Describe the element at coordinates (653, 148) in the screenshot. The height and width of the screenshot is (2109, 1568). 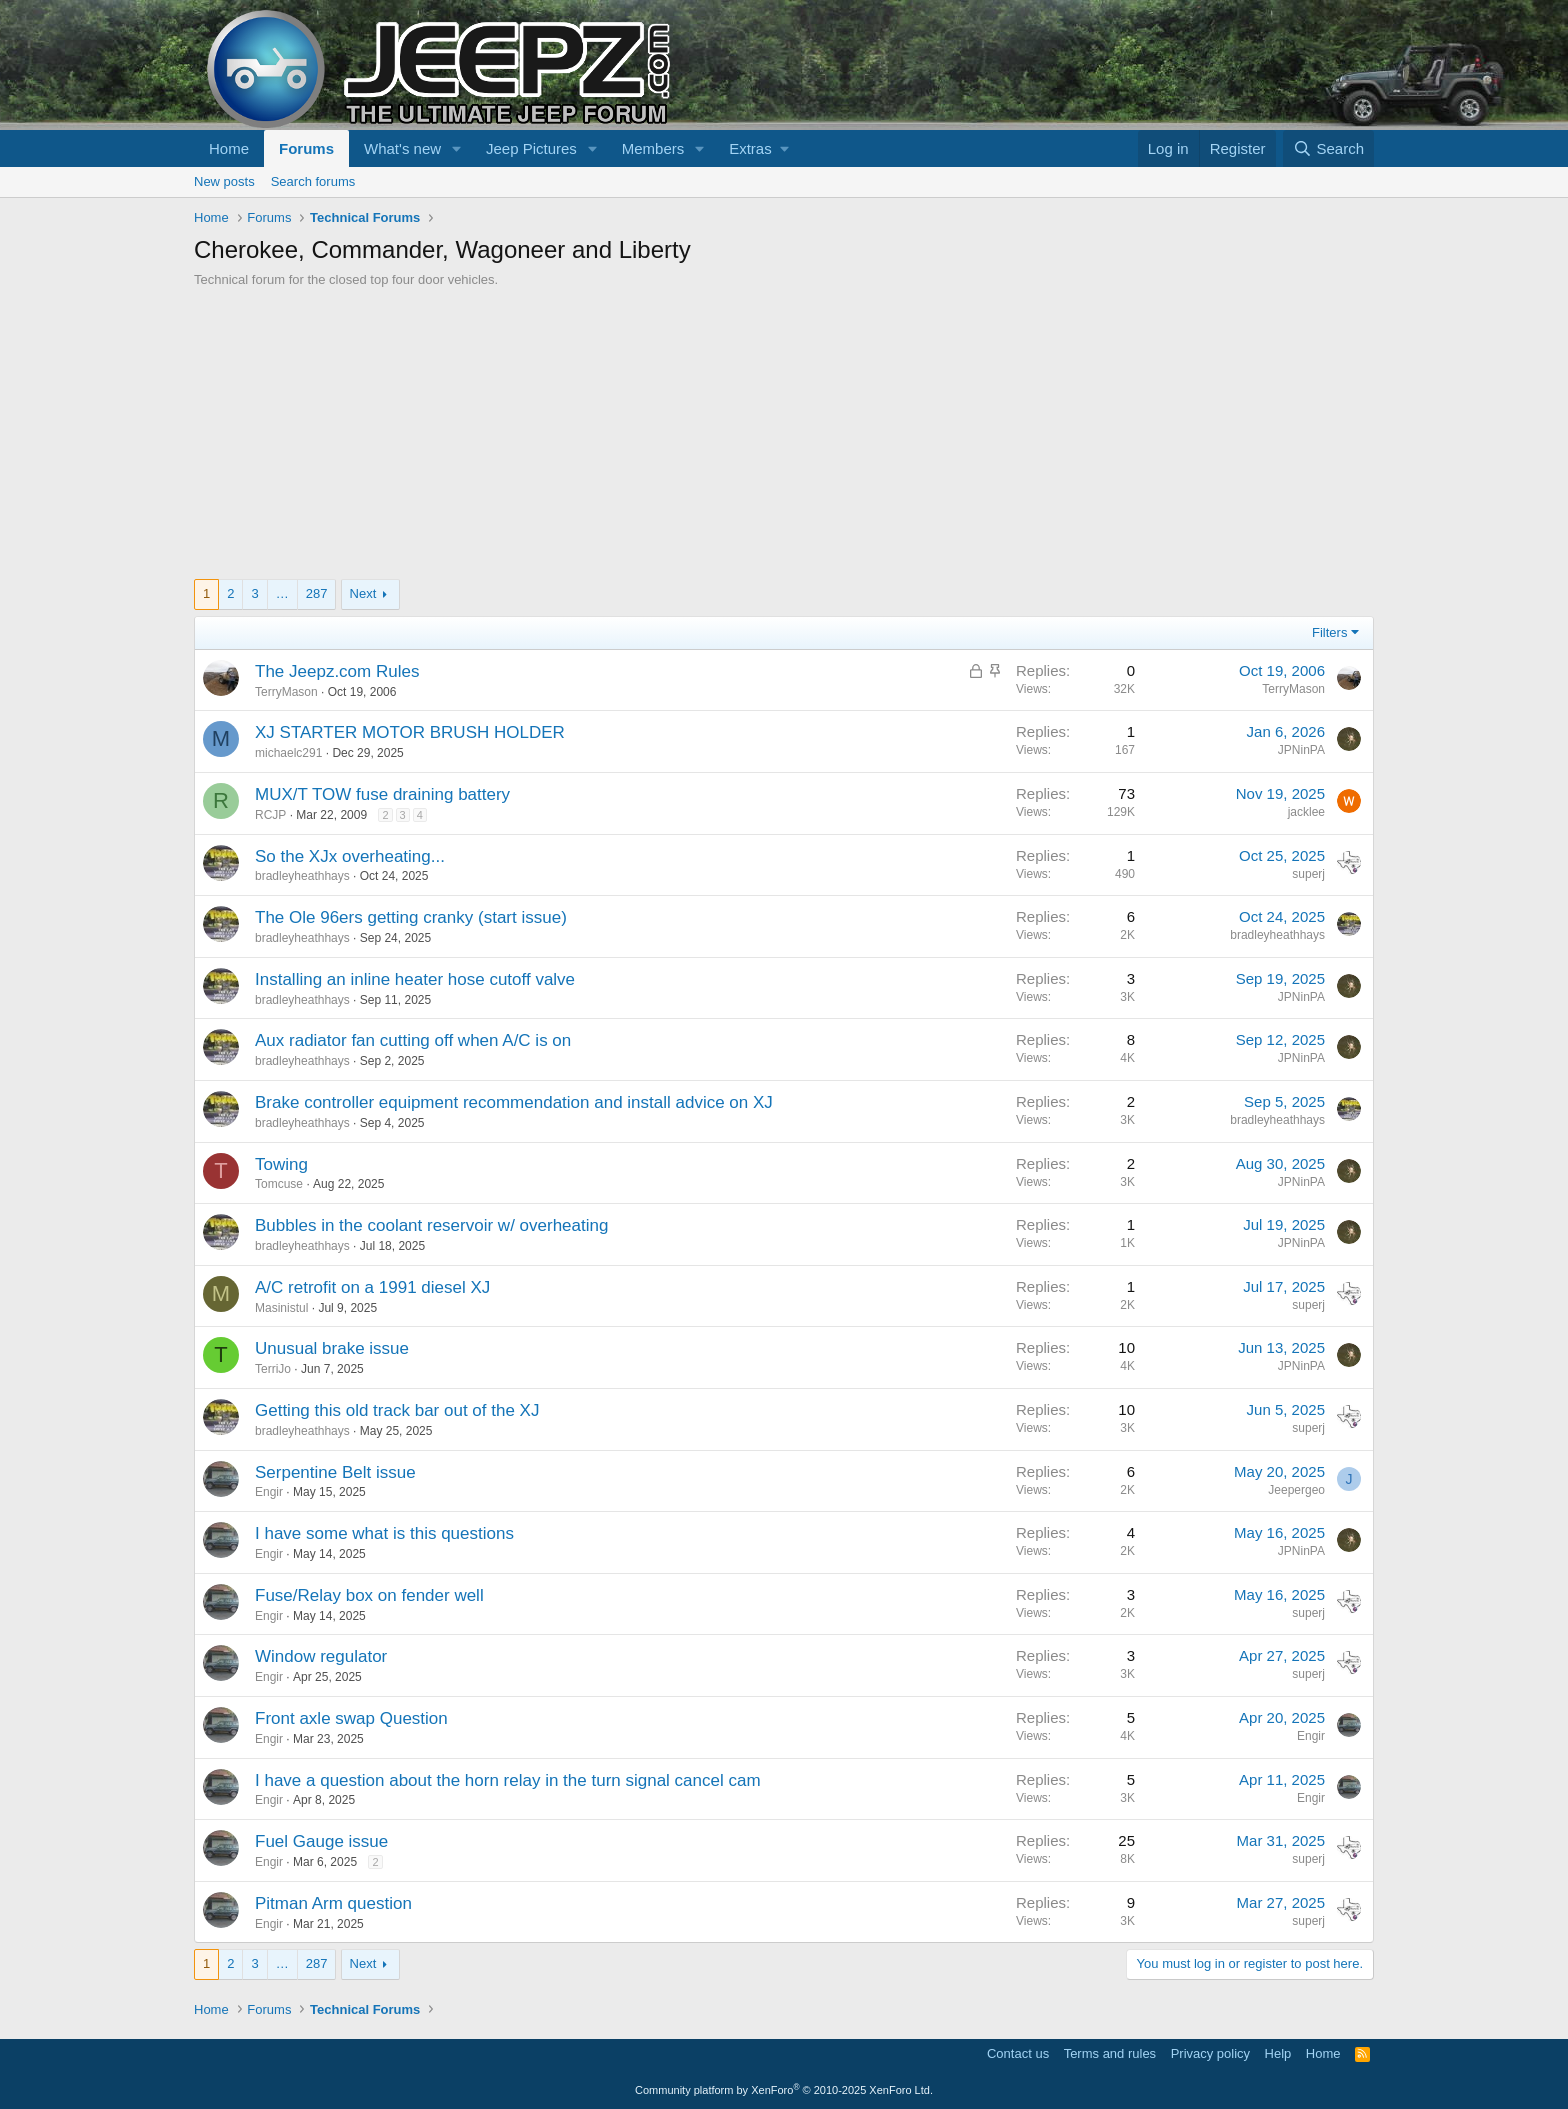
I see `Members` at that location.